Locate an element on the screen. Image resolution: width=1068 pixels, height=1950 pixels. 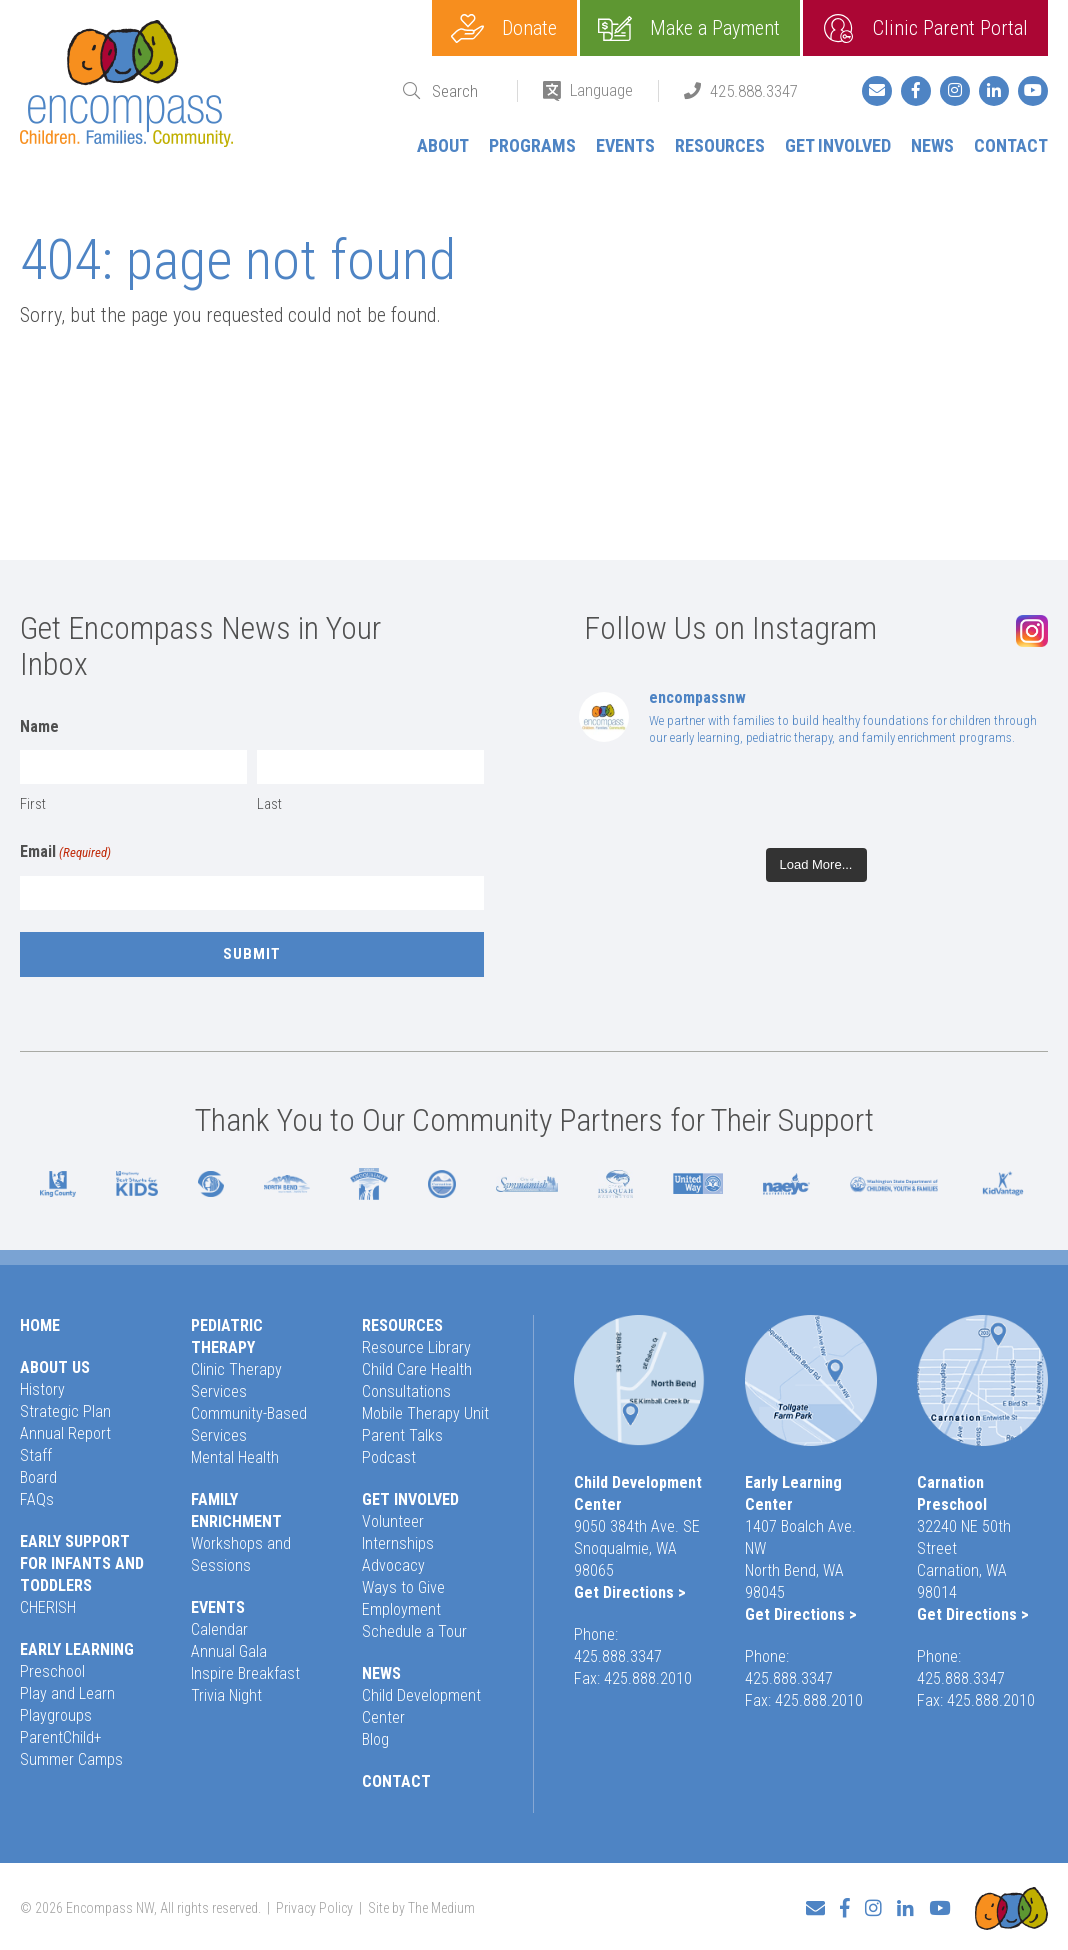
Summer Camps is located at coordinates (71, 1759).